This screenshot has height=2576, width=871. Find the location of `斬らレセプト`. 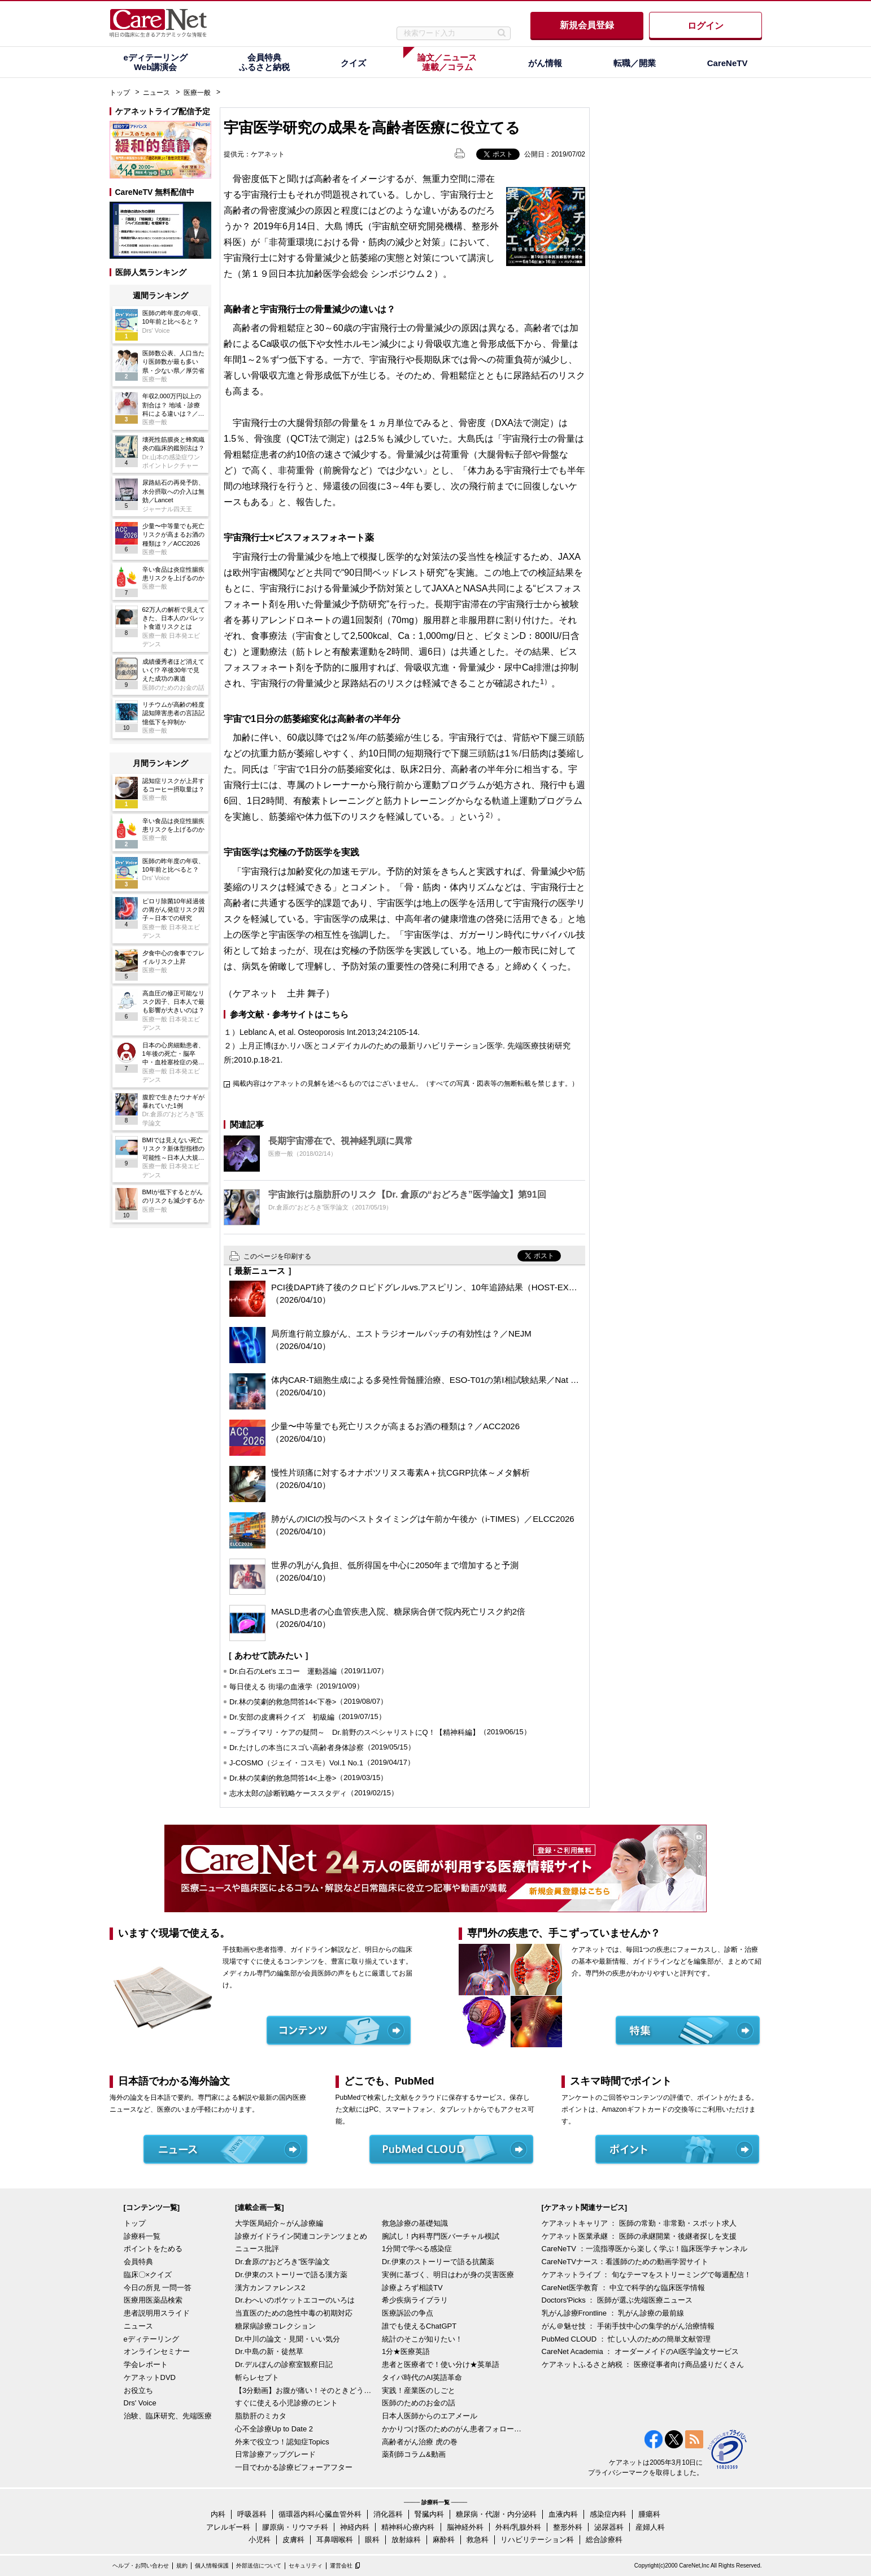

斬らレセプト is located at coordinates (257, 2377).